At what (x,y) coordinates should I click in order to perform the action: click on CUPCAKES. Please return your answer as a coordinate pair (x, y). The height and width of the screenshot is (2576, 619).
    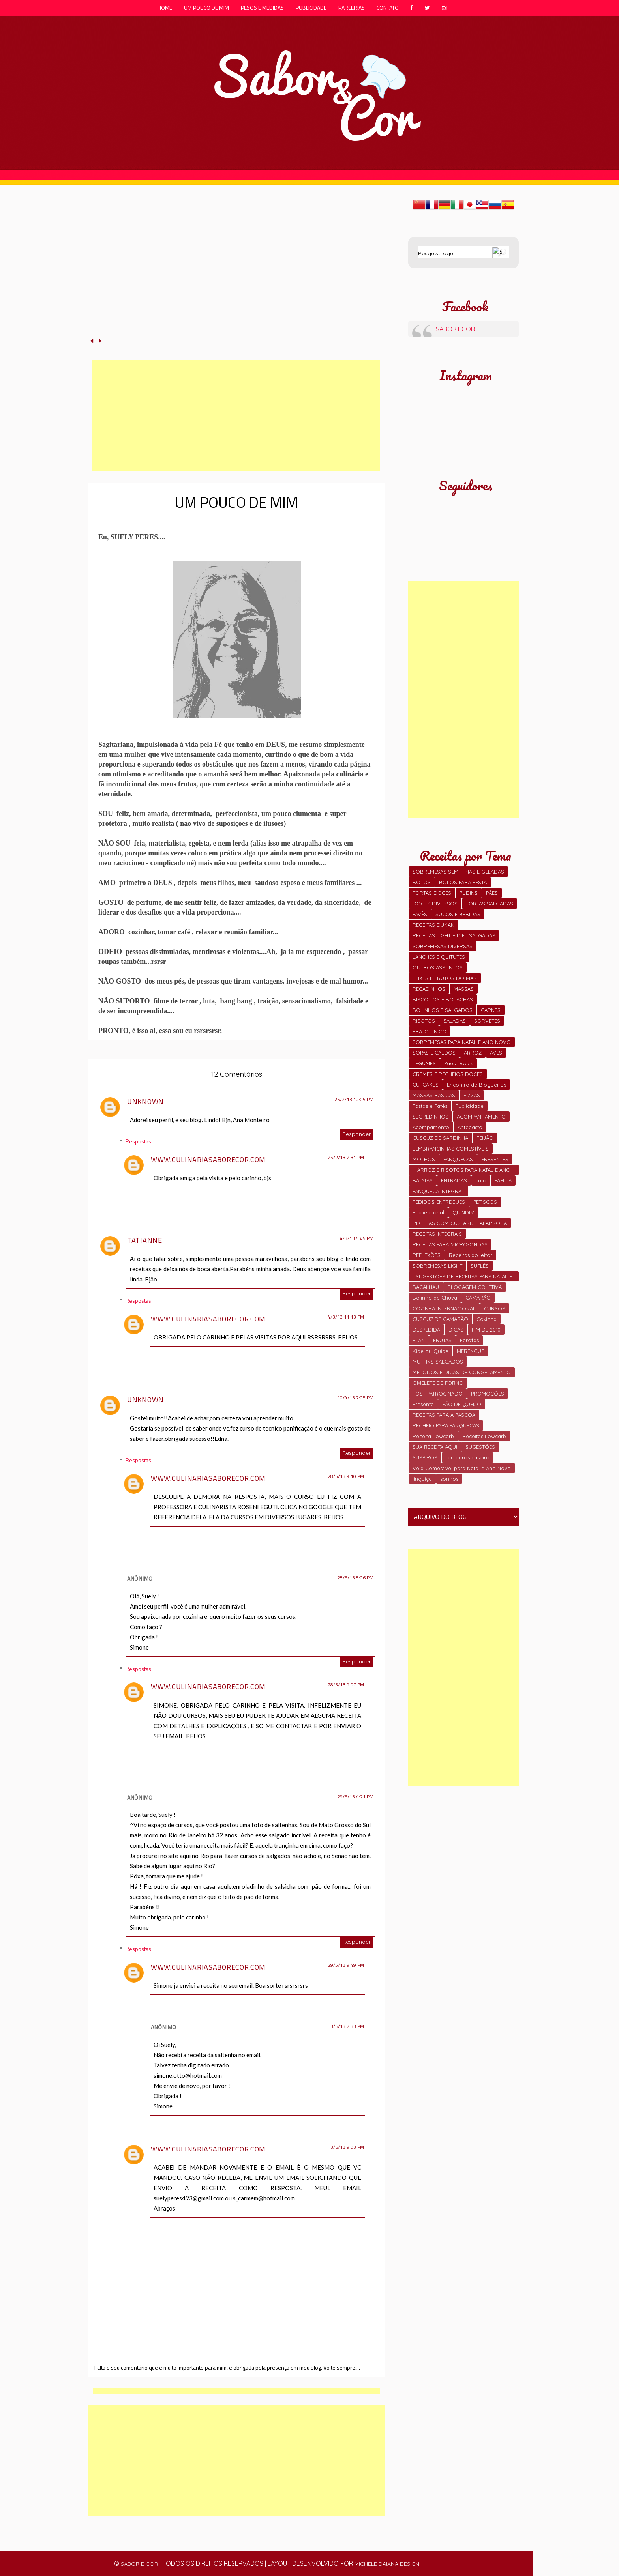
    Looking at the image, I should click on (426, 1084).